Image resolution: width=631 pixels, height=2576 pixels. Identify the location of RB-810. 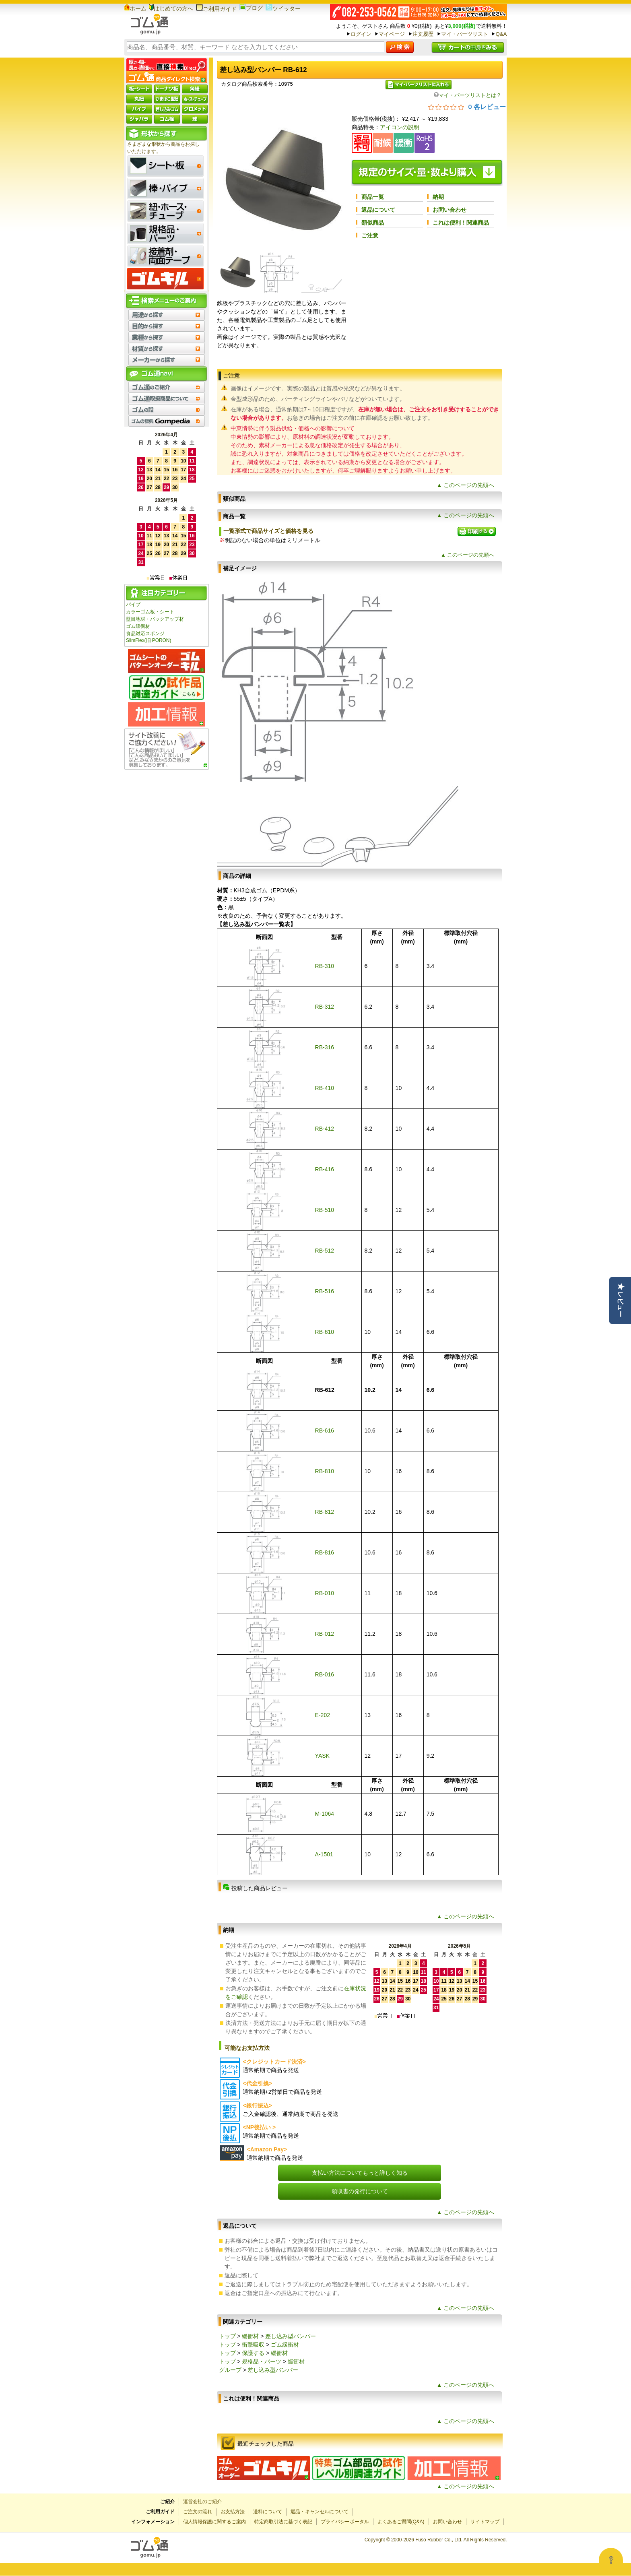
(324, 1471).